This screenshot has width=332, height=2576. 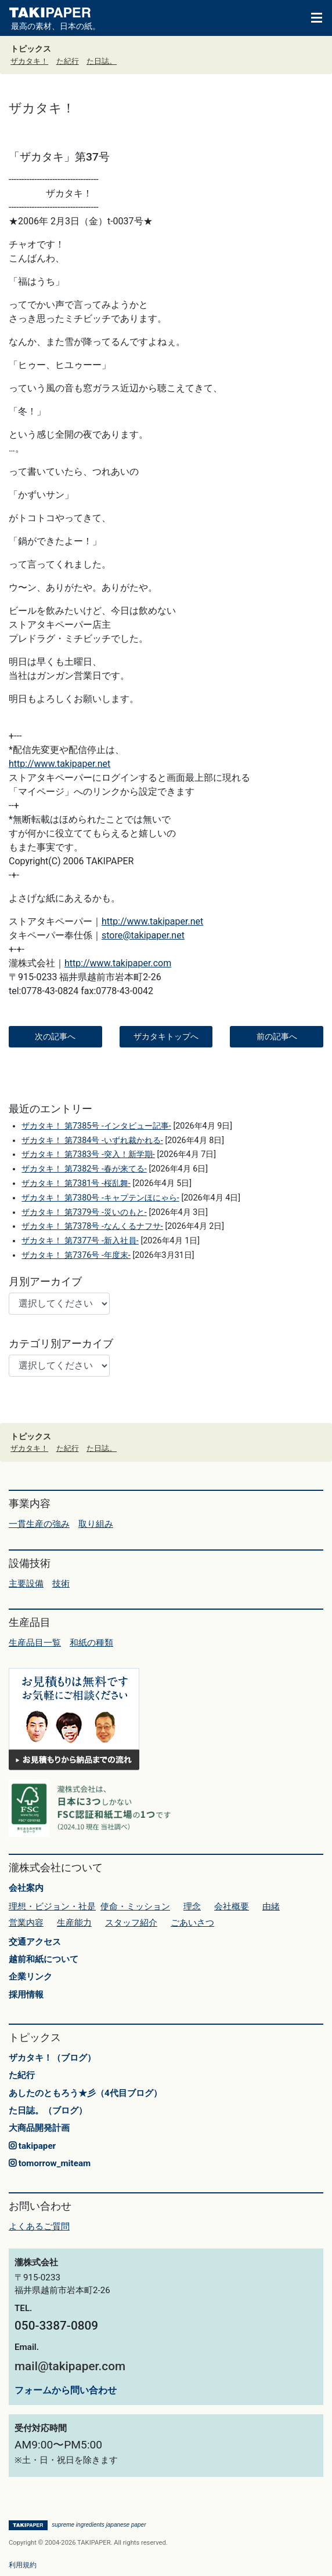 What do you see at coordinates (39, 2226) in the screenshot?
I see `よくあるご質問` at bounding box center [39, 2226].